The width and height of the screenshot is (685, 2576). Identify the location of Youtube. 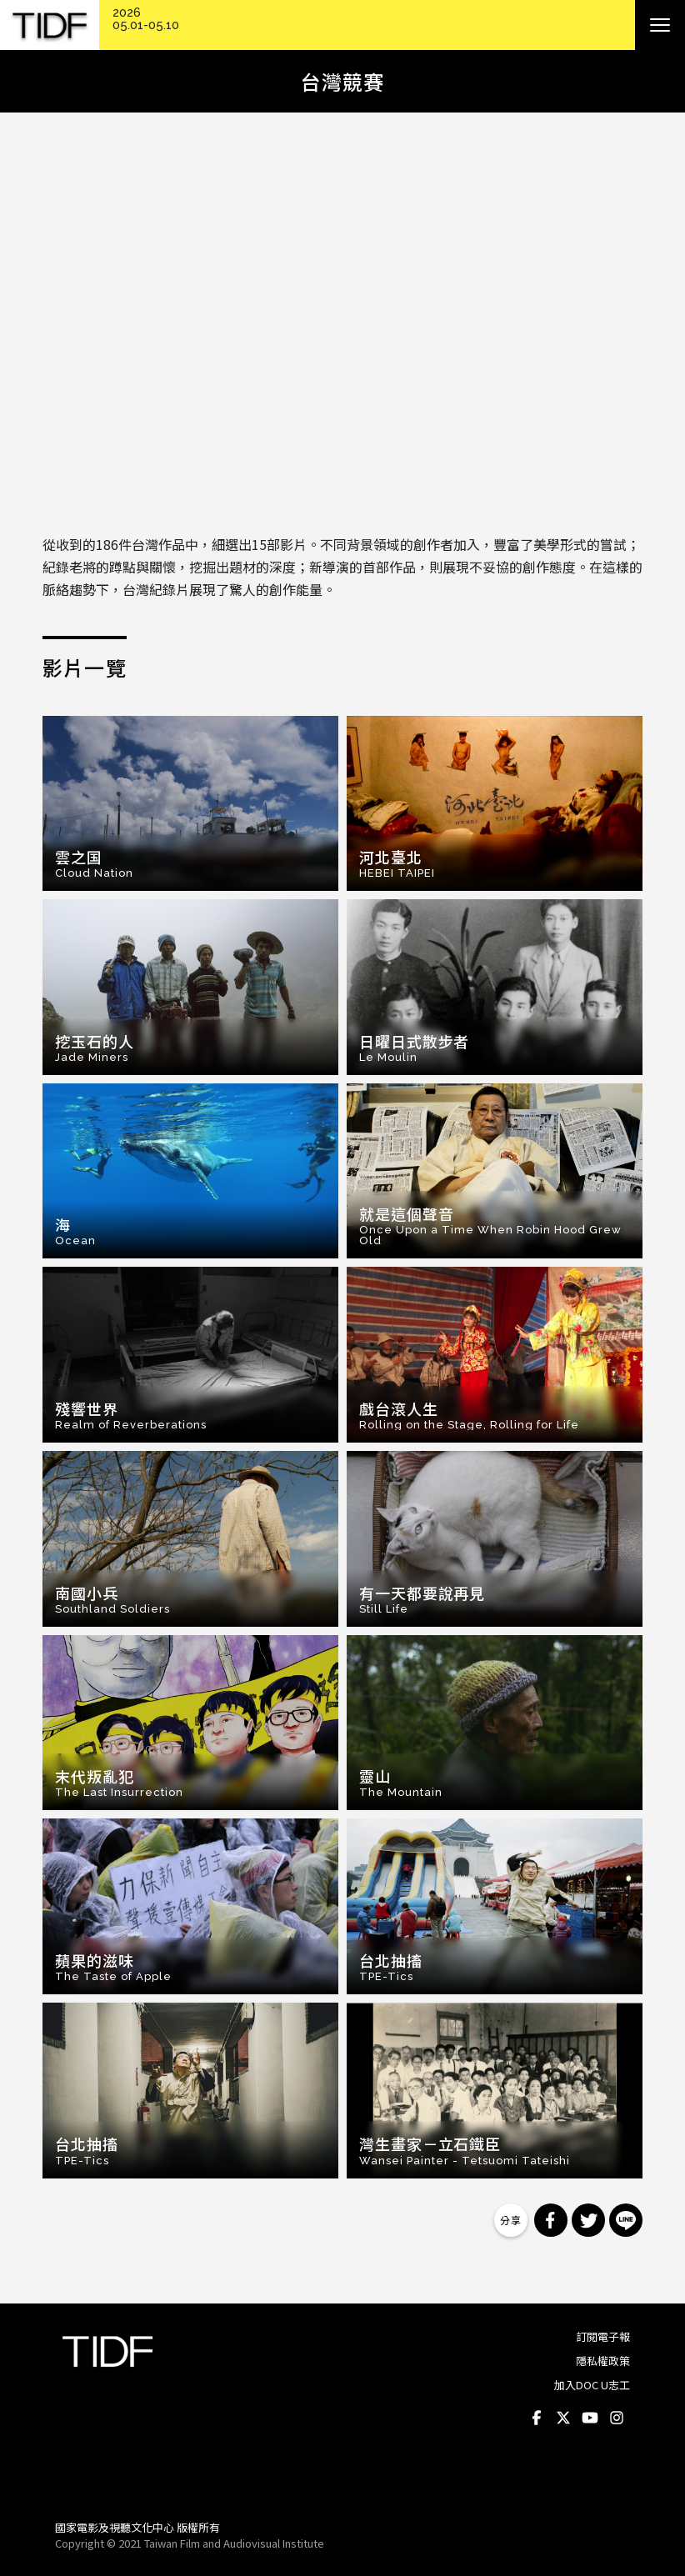
(590, 2418).